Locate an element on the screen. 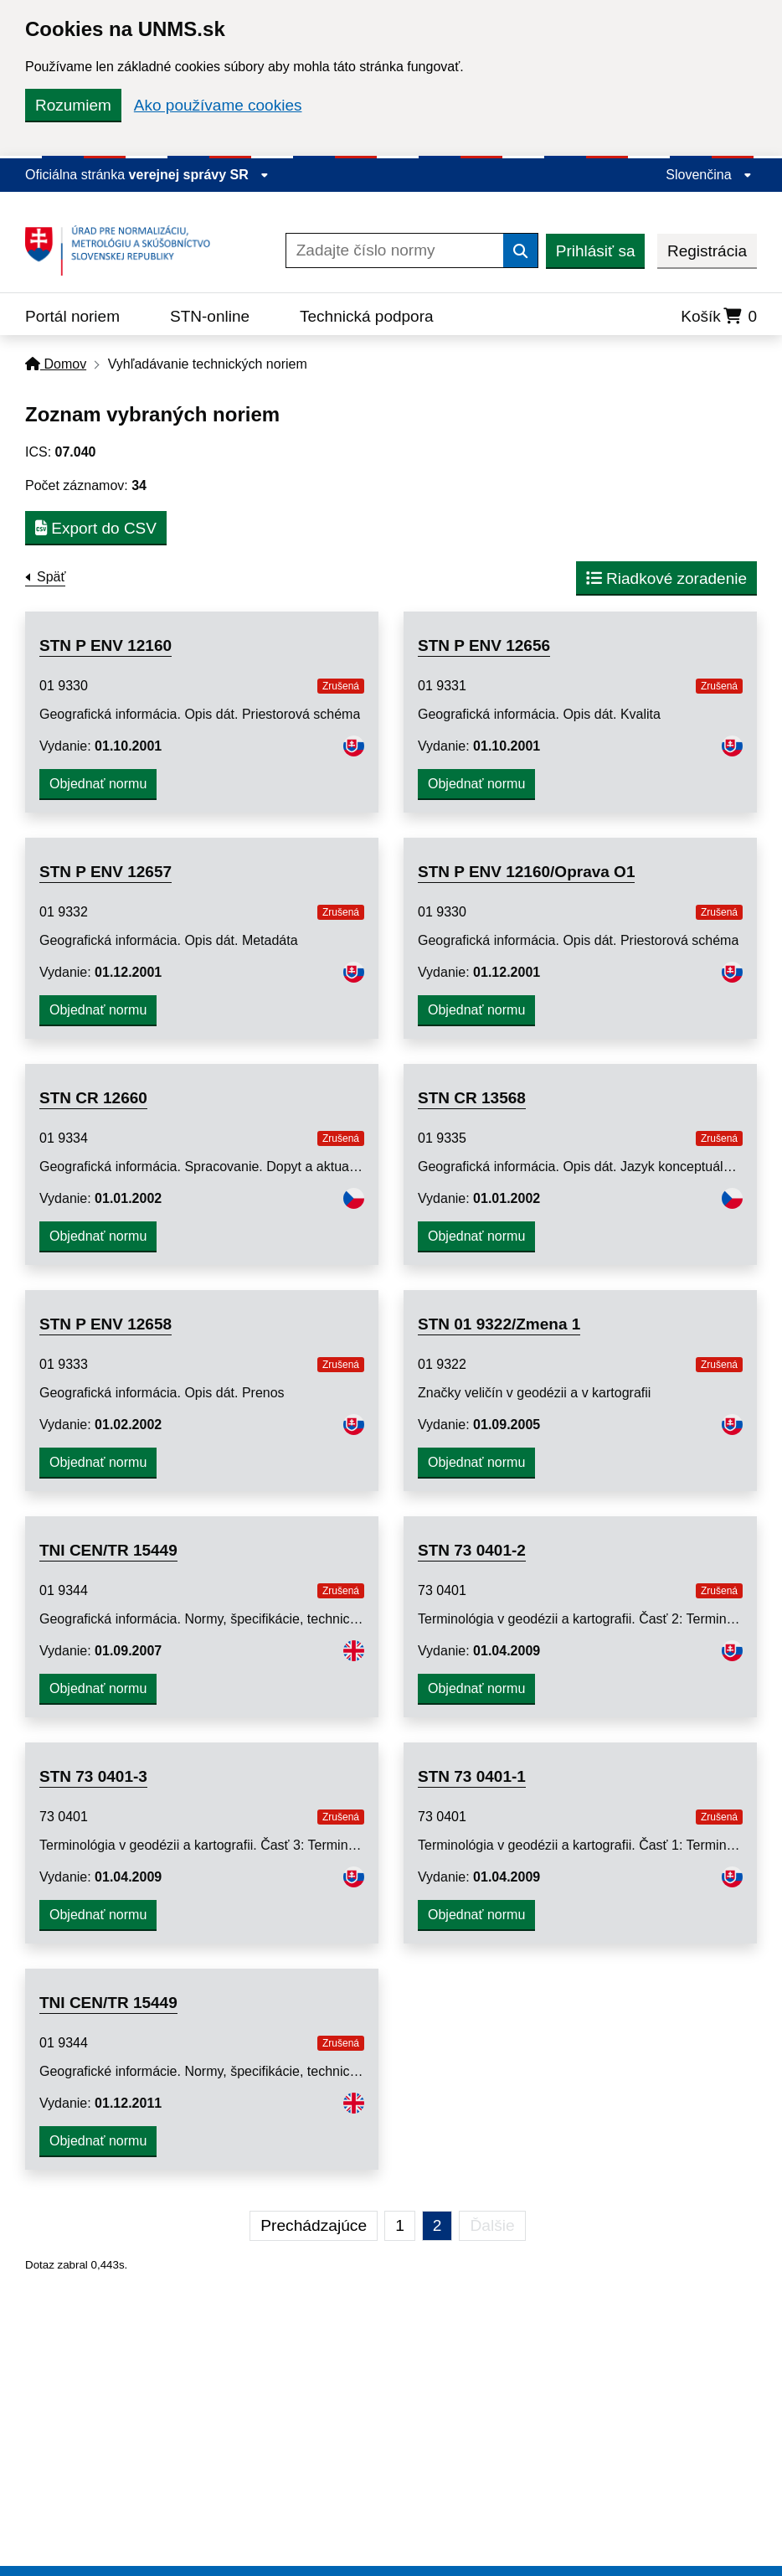  Riadkové zoradenie [button] is located at coordinates (666, 578).